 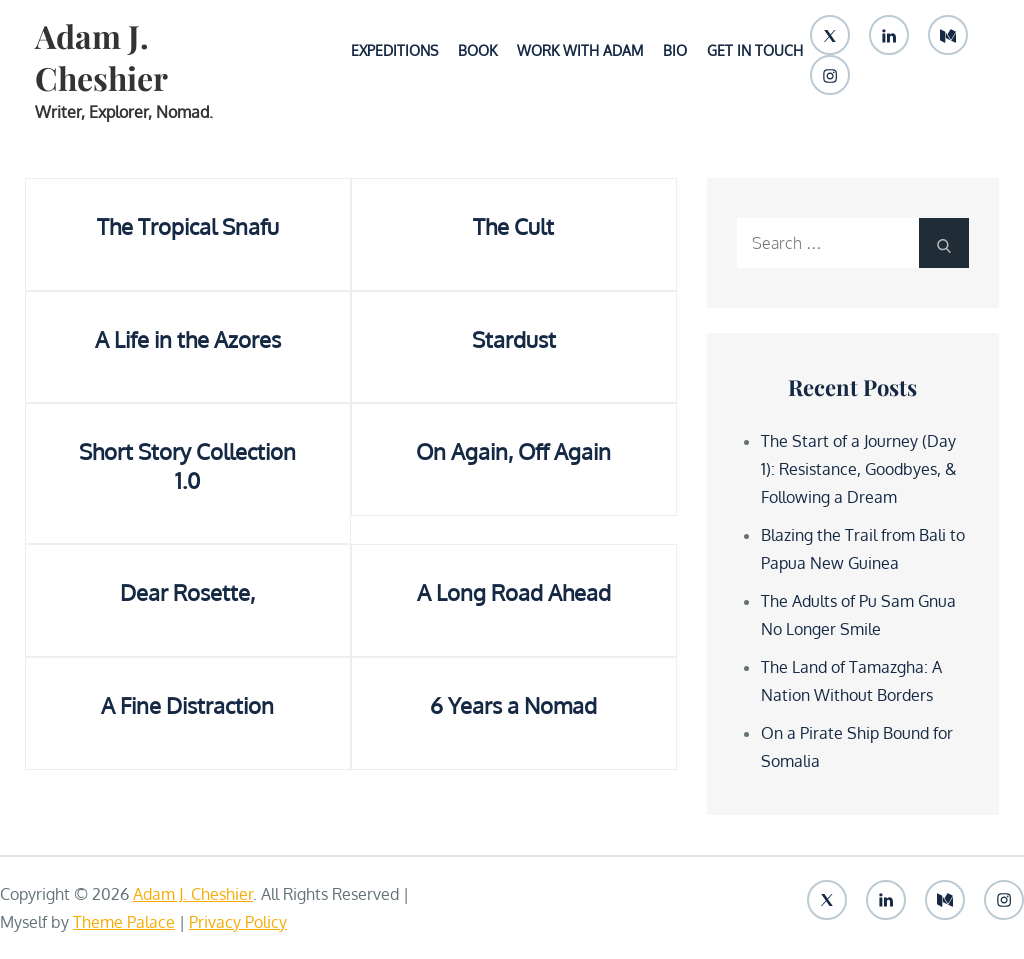 What do you see at coordinates (477, 50) in the screenshot?
I see `Book` at bounding box center [477, 50].